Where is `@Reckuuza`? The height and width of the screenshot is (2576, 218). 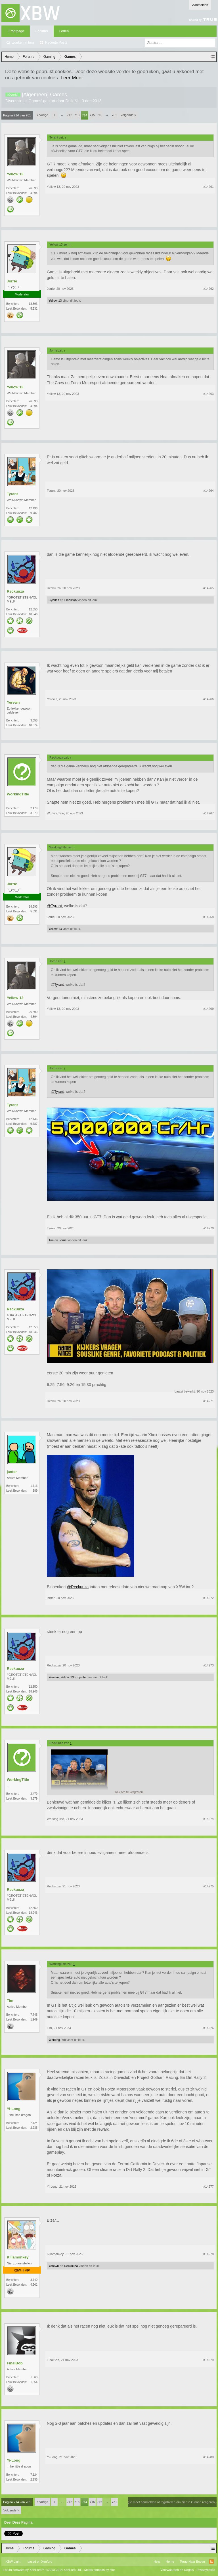 @Reckuuza is located at coordinates (78, 1587).